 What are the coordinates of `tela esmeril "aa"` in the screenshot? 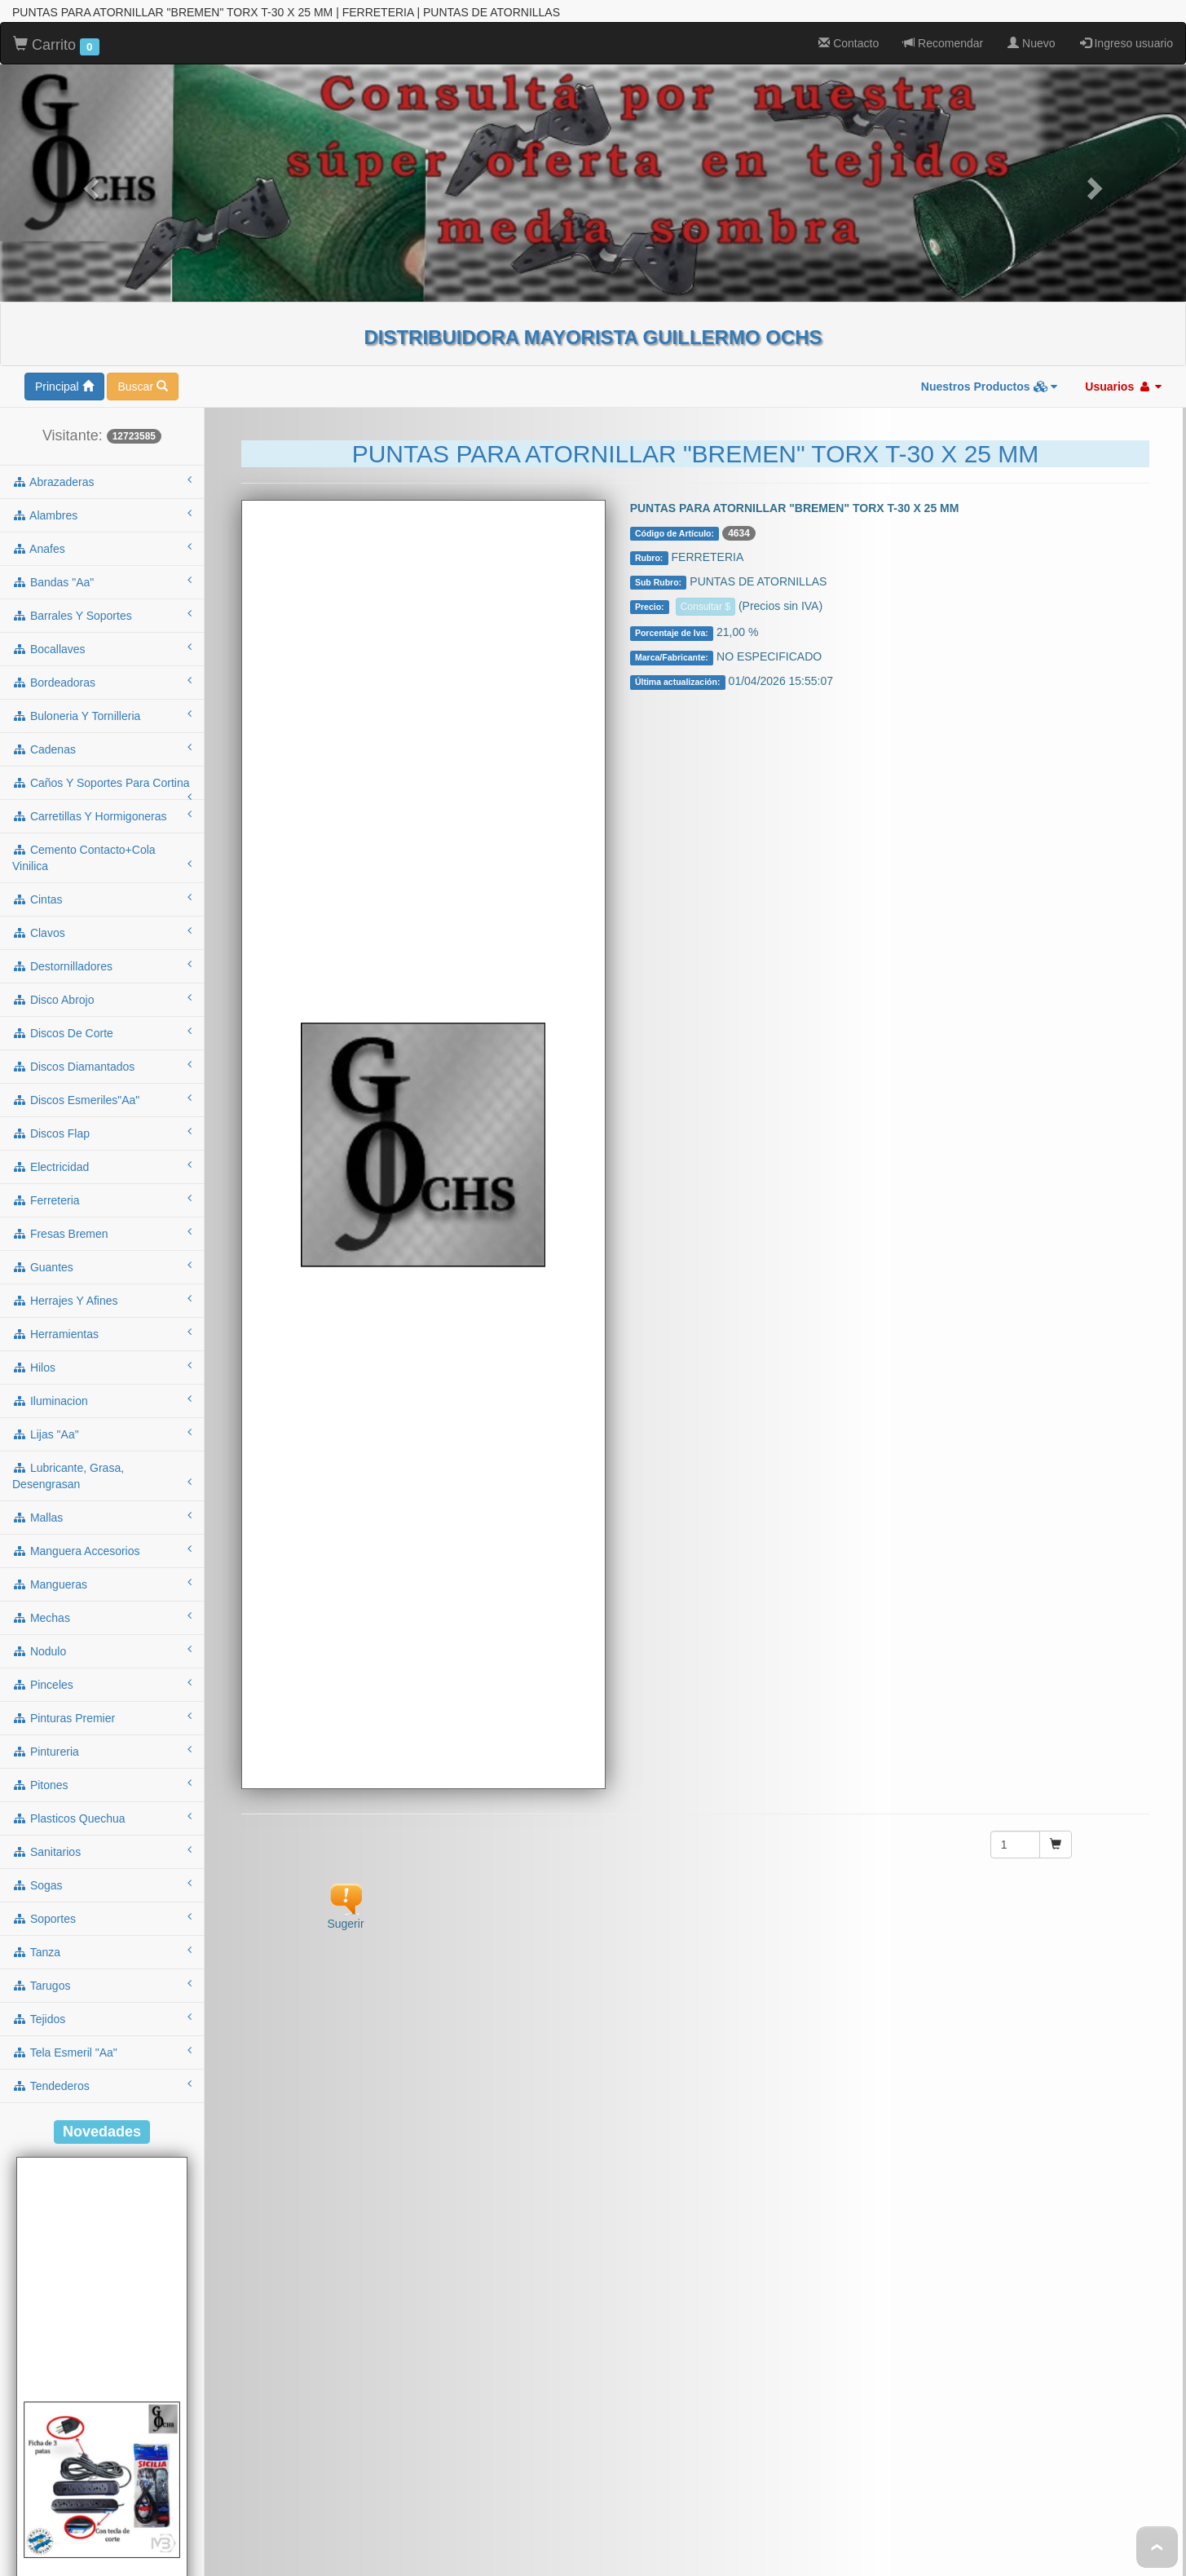 It's located at (102, 1960).